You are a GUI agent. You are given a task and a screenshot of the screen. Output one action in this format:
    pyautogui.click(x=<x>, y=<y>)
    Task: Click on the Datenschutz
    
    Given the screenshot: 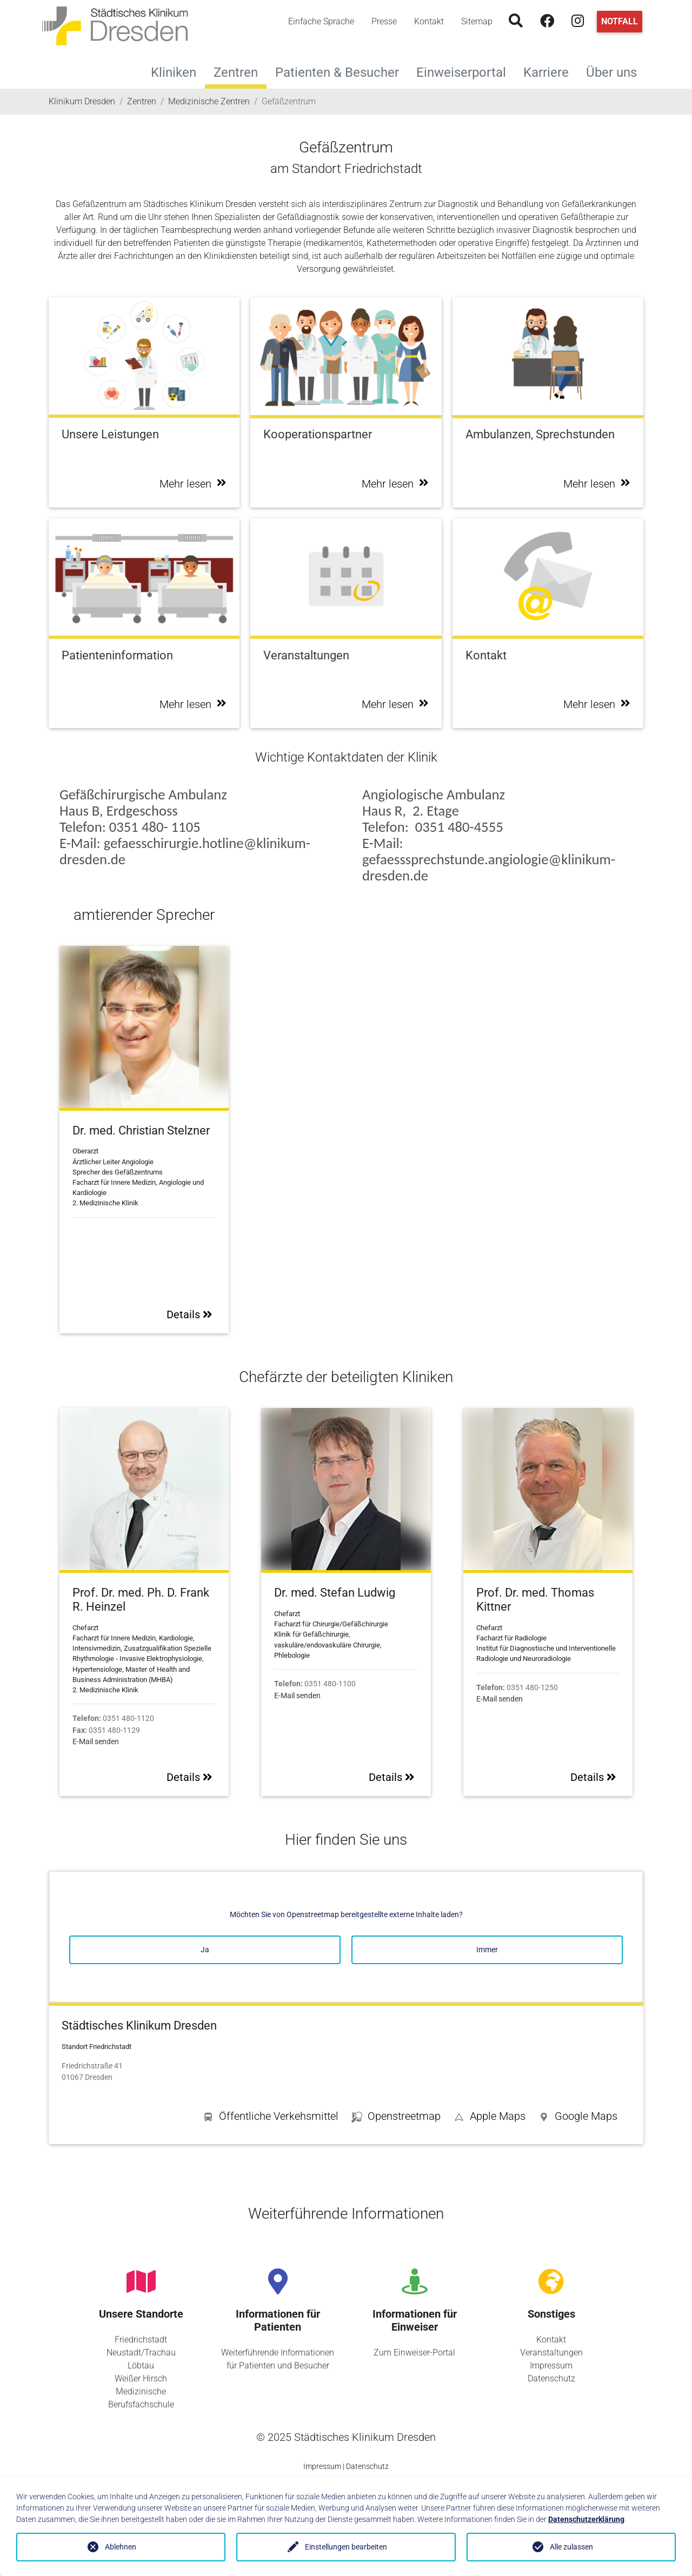 What is the action you would take?
    pyautogui.click(x=551, y=2378)
    